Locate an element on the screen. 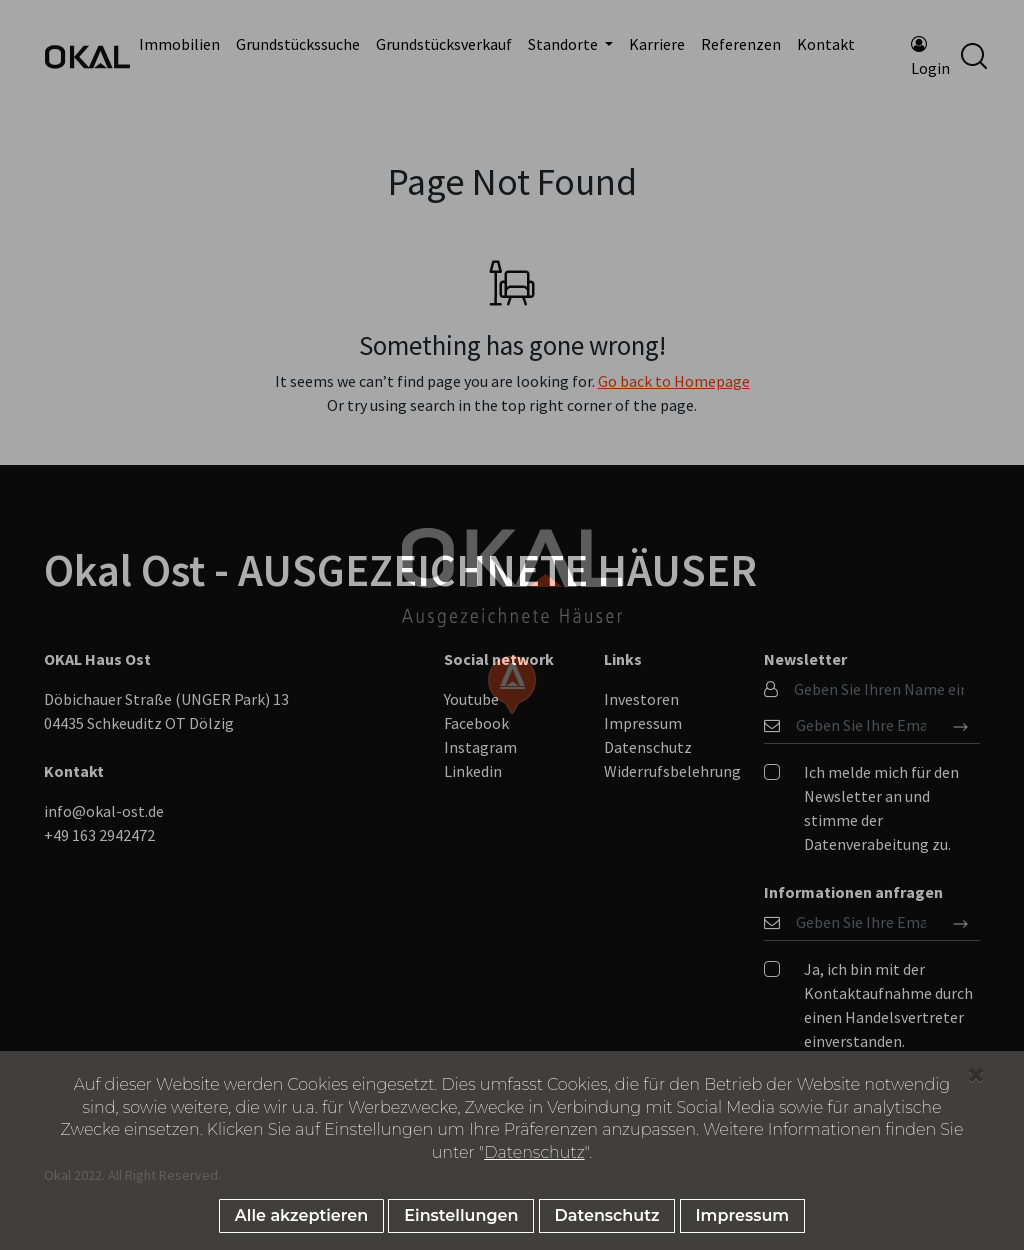 This screenshot has height=1250, width=1024. Einstellungen is located at coordinates (461, 1215).